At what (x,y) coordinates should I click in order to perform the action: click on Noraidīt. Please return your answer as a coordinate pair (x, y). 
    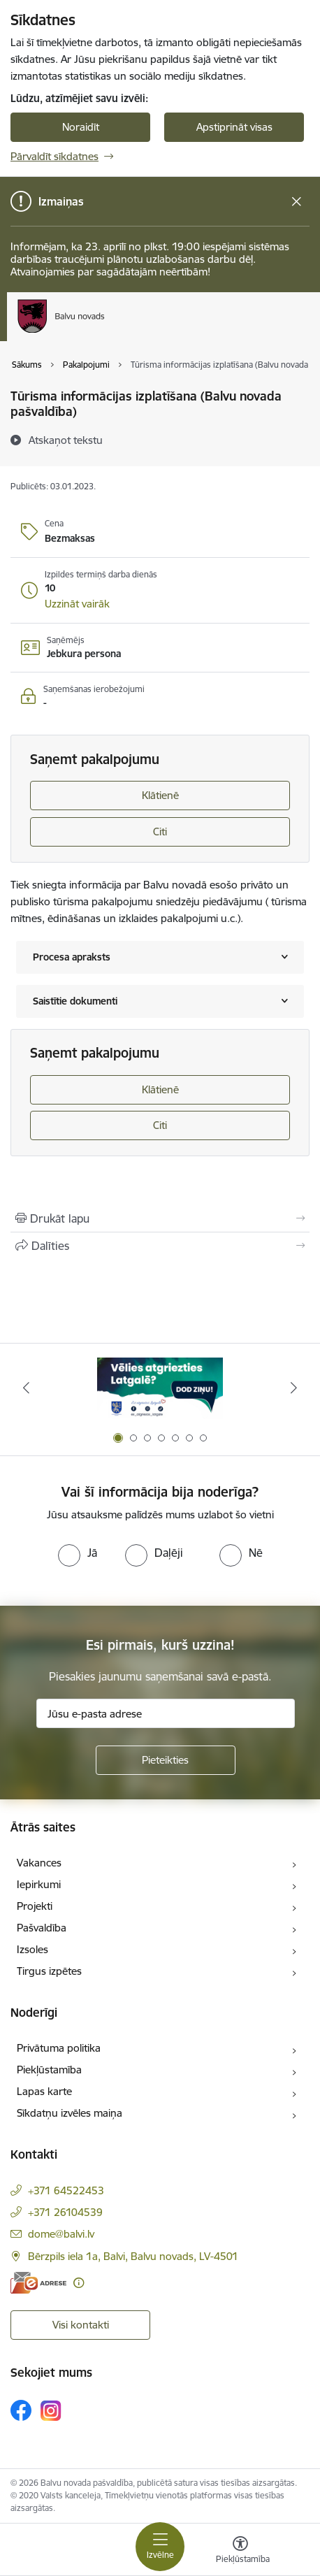
    Looking at the image, I should click on (80, 127).